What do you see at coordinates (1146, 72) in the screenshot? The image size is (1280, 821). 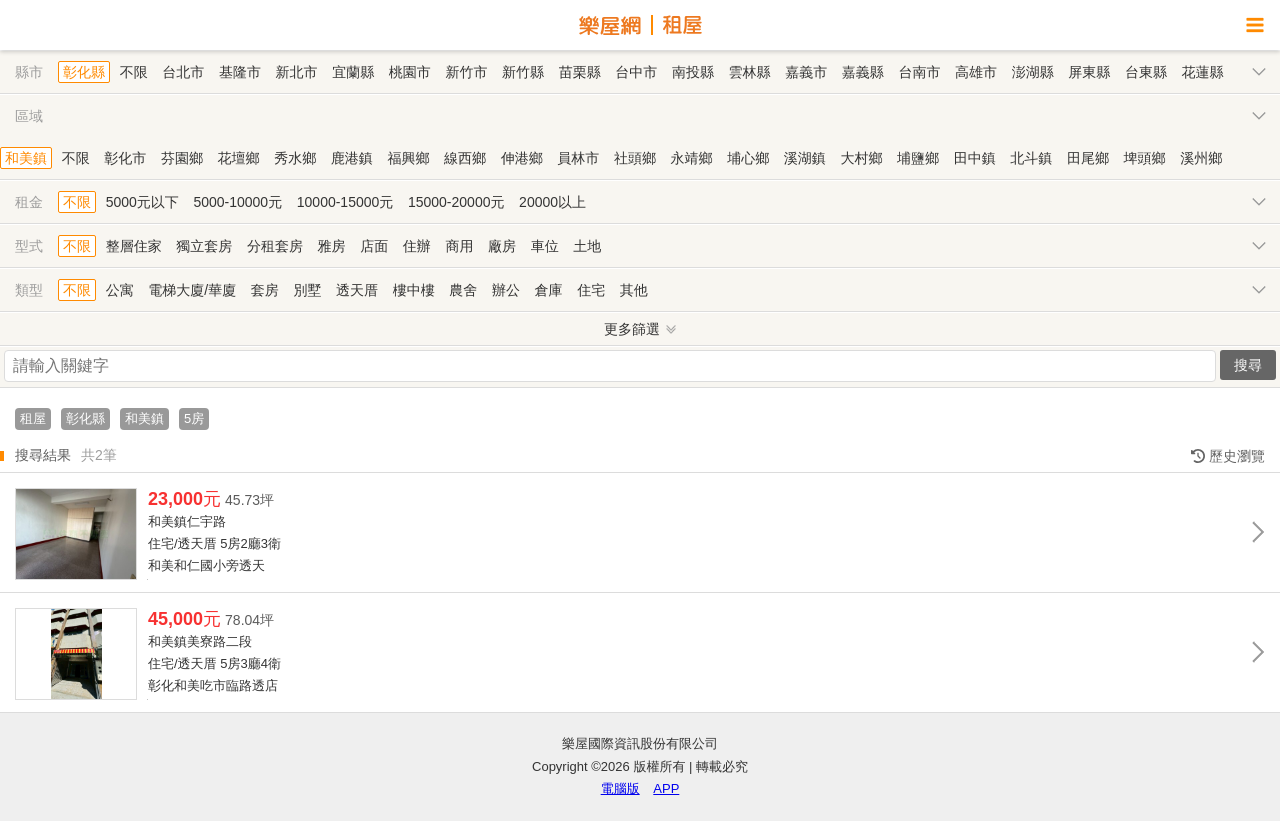 I see `台東縣` at bounding box center [1146, 72].